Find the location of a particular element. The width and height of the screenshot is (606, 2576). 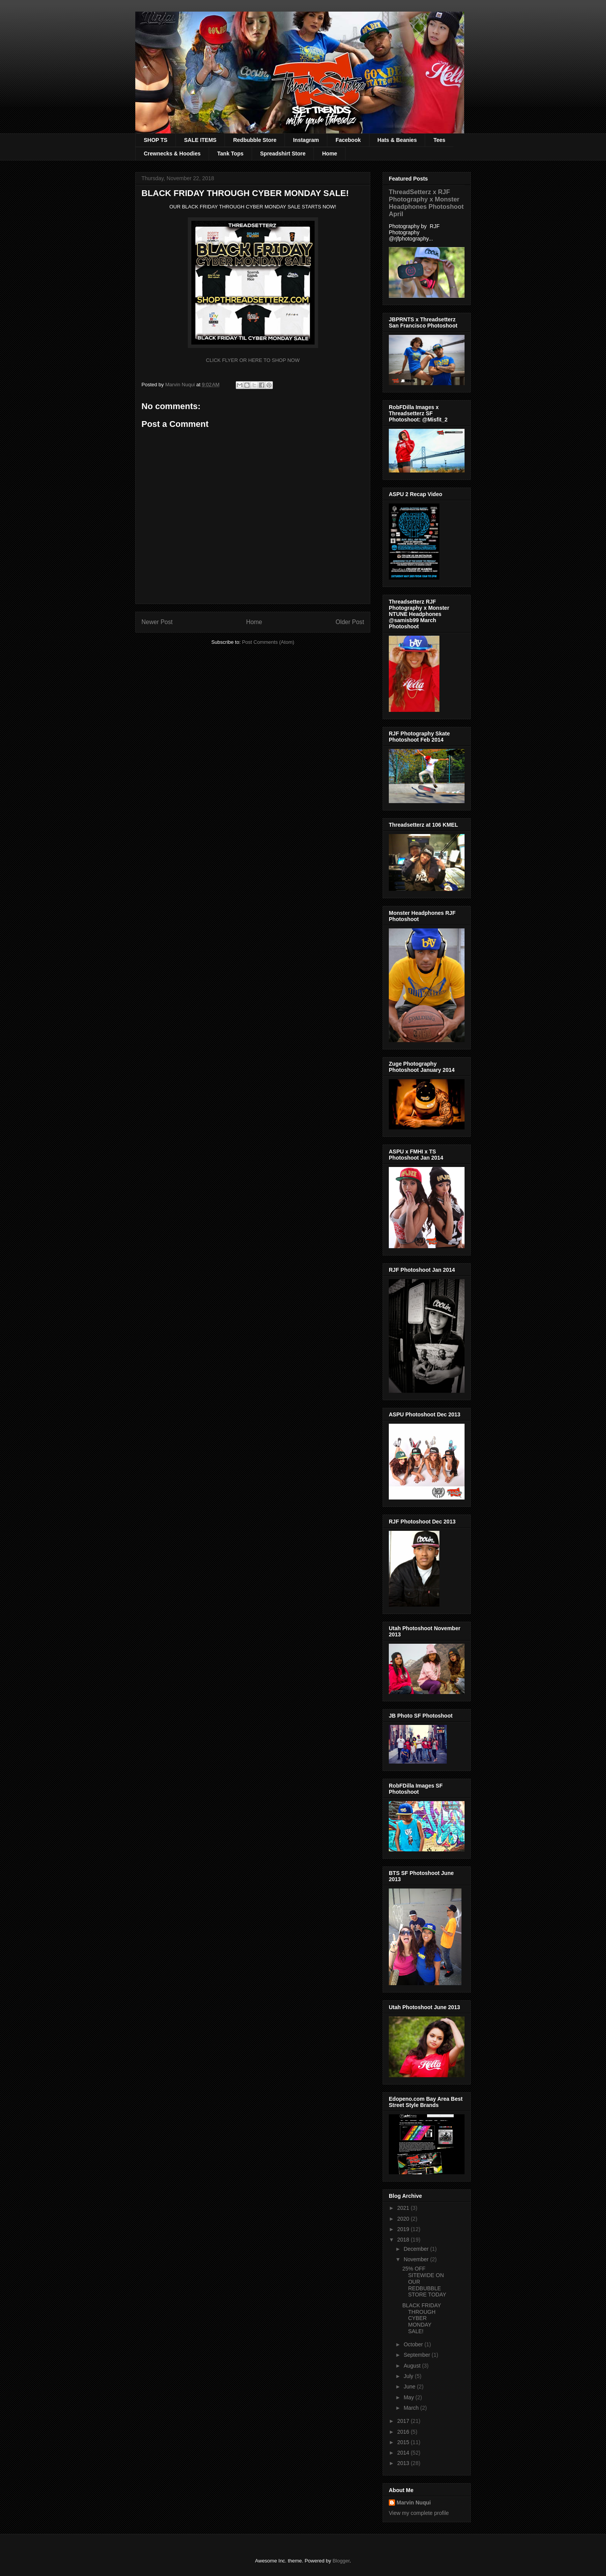

BLACK FRIDAY THROUGH CYBER MONDAY SALE! is located at coordinates (421, 2318).